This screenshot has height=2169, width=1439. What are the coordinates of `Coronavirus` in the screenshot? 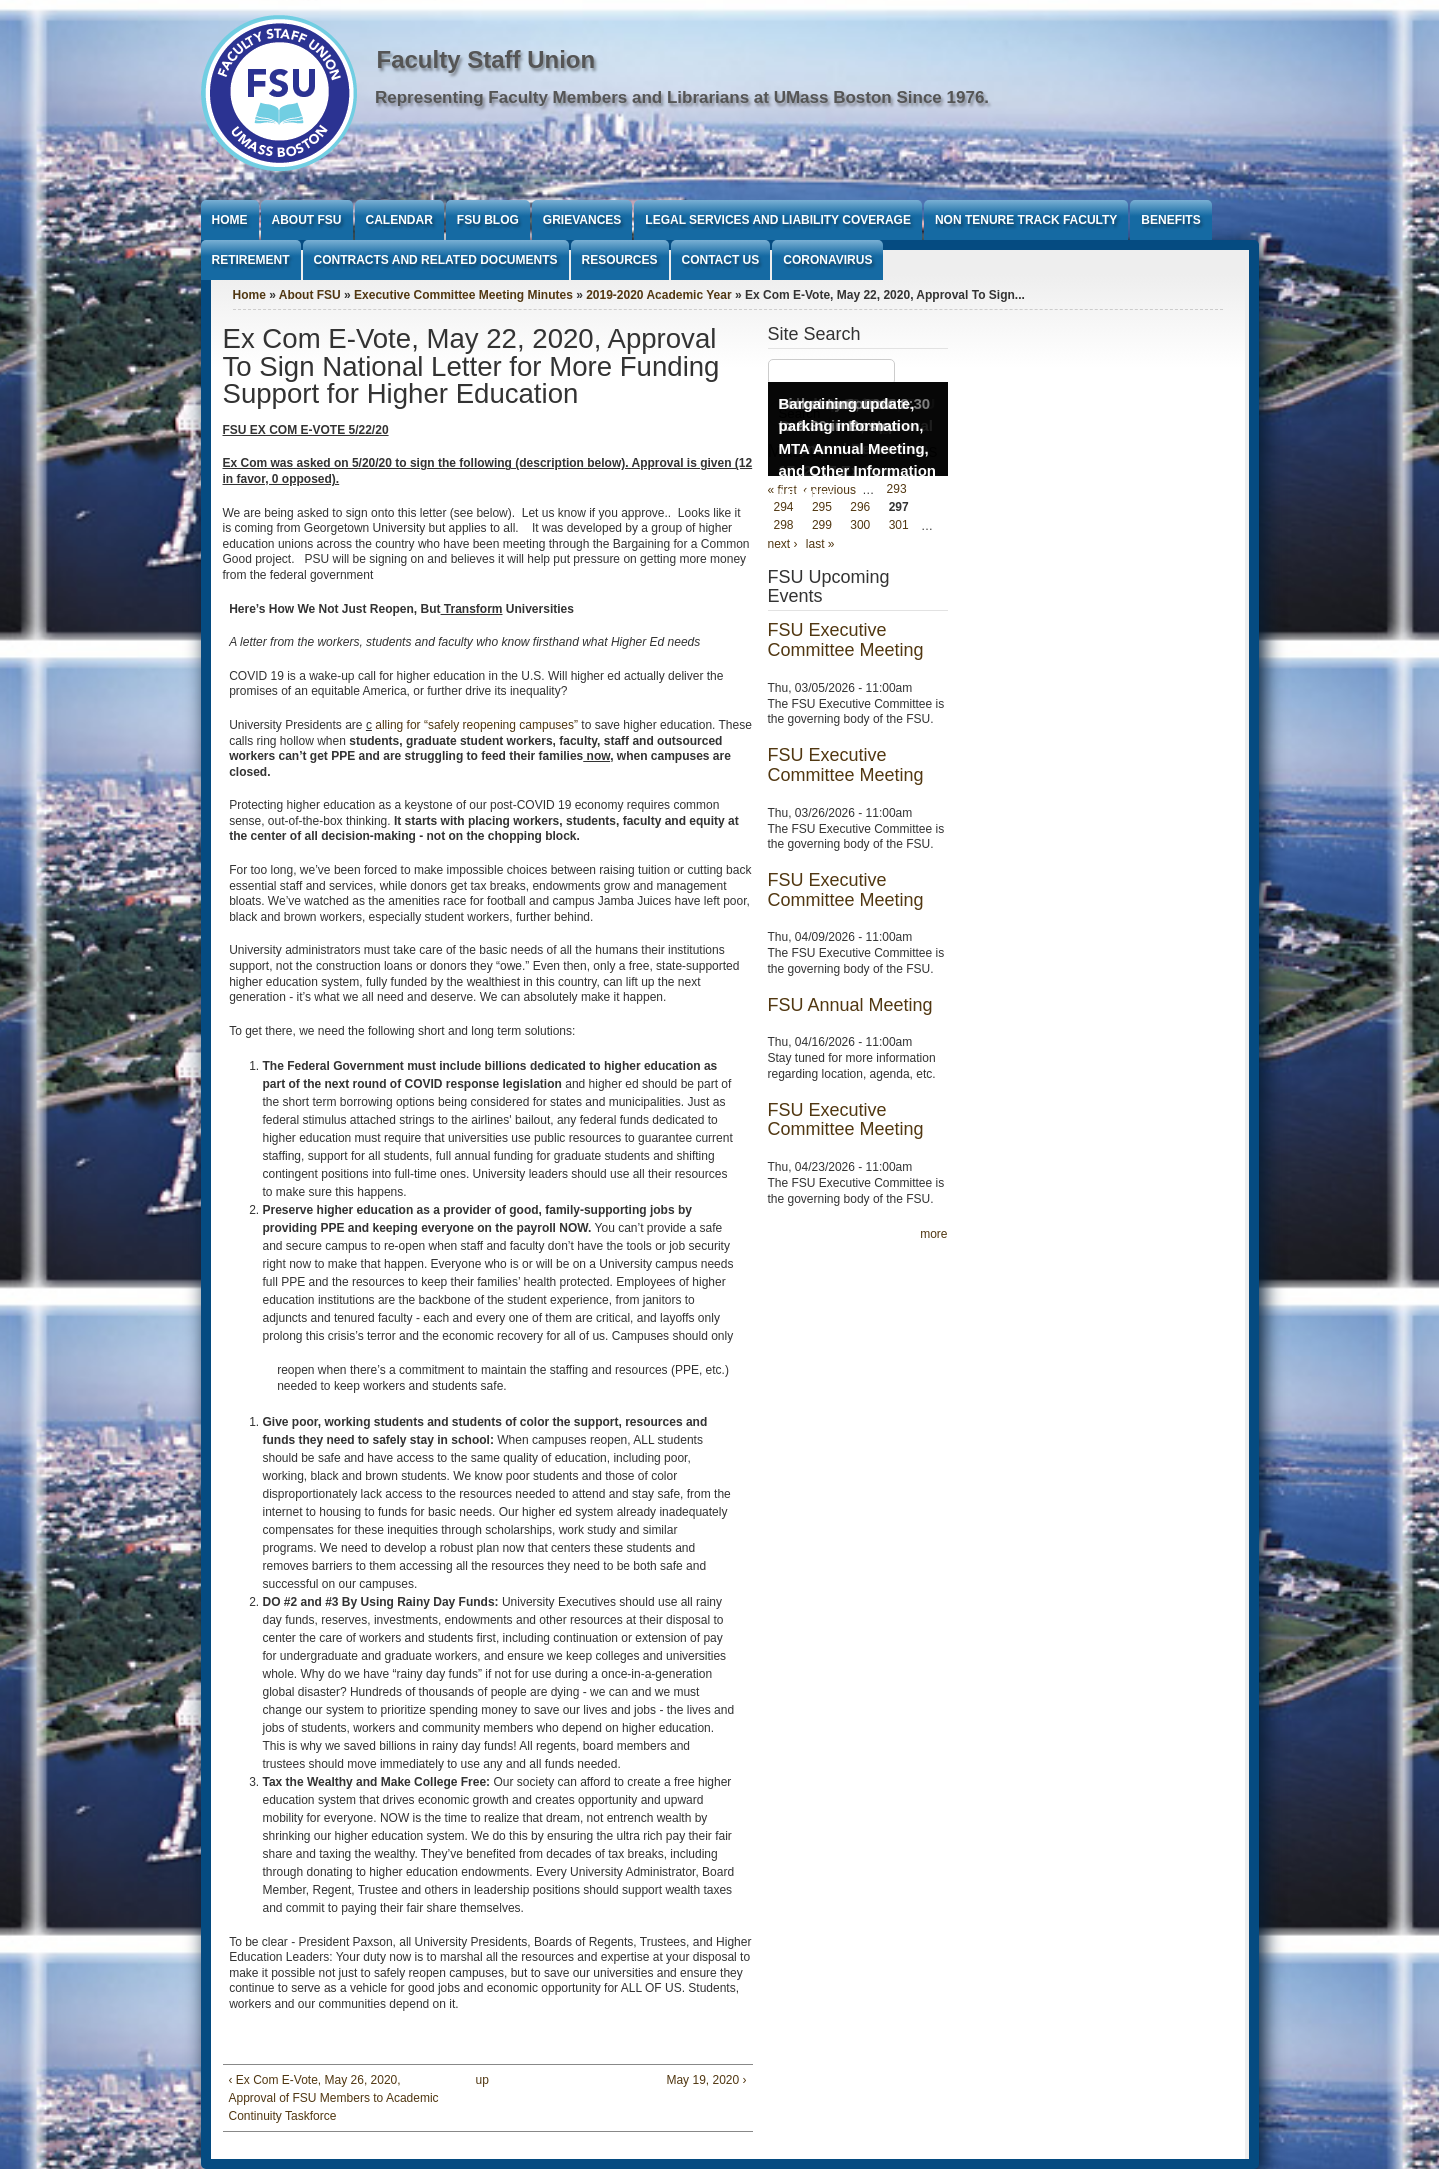 It's located at (827, 260).